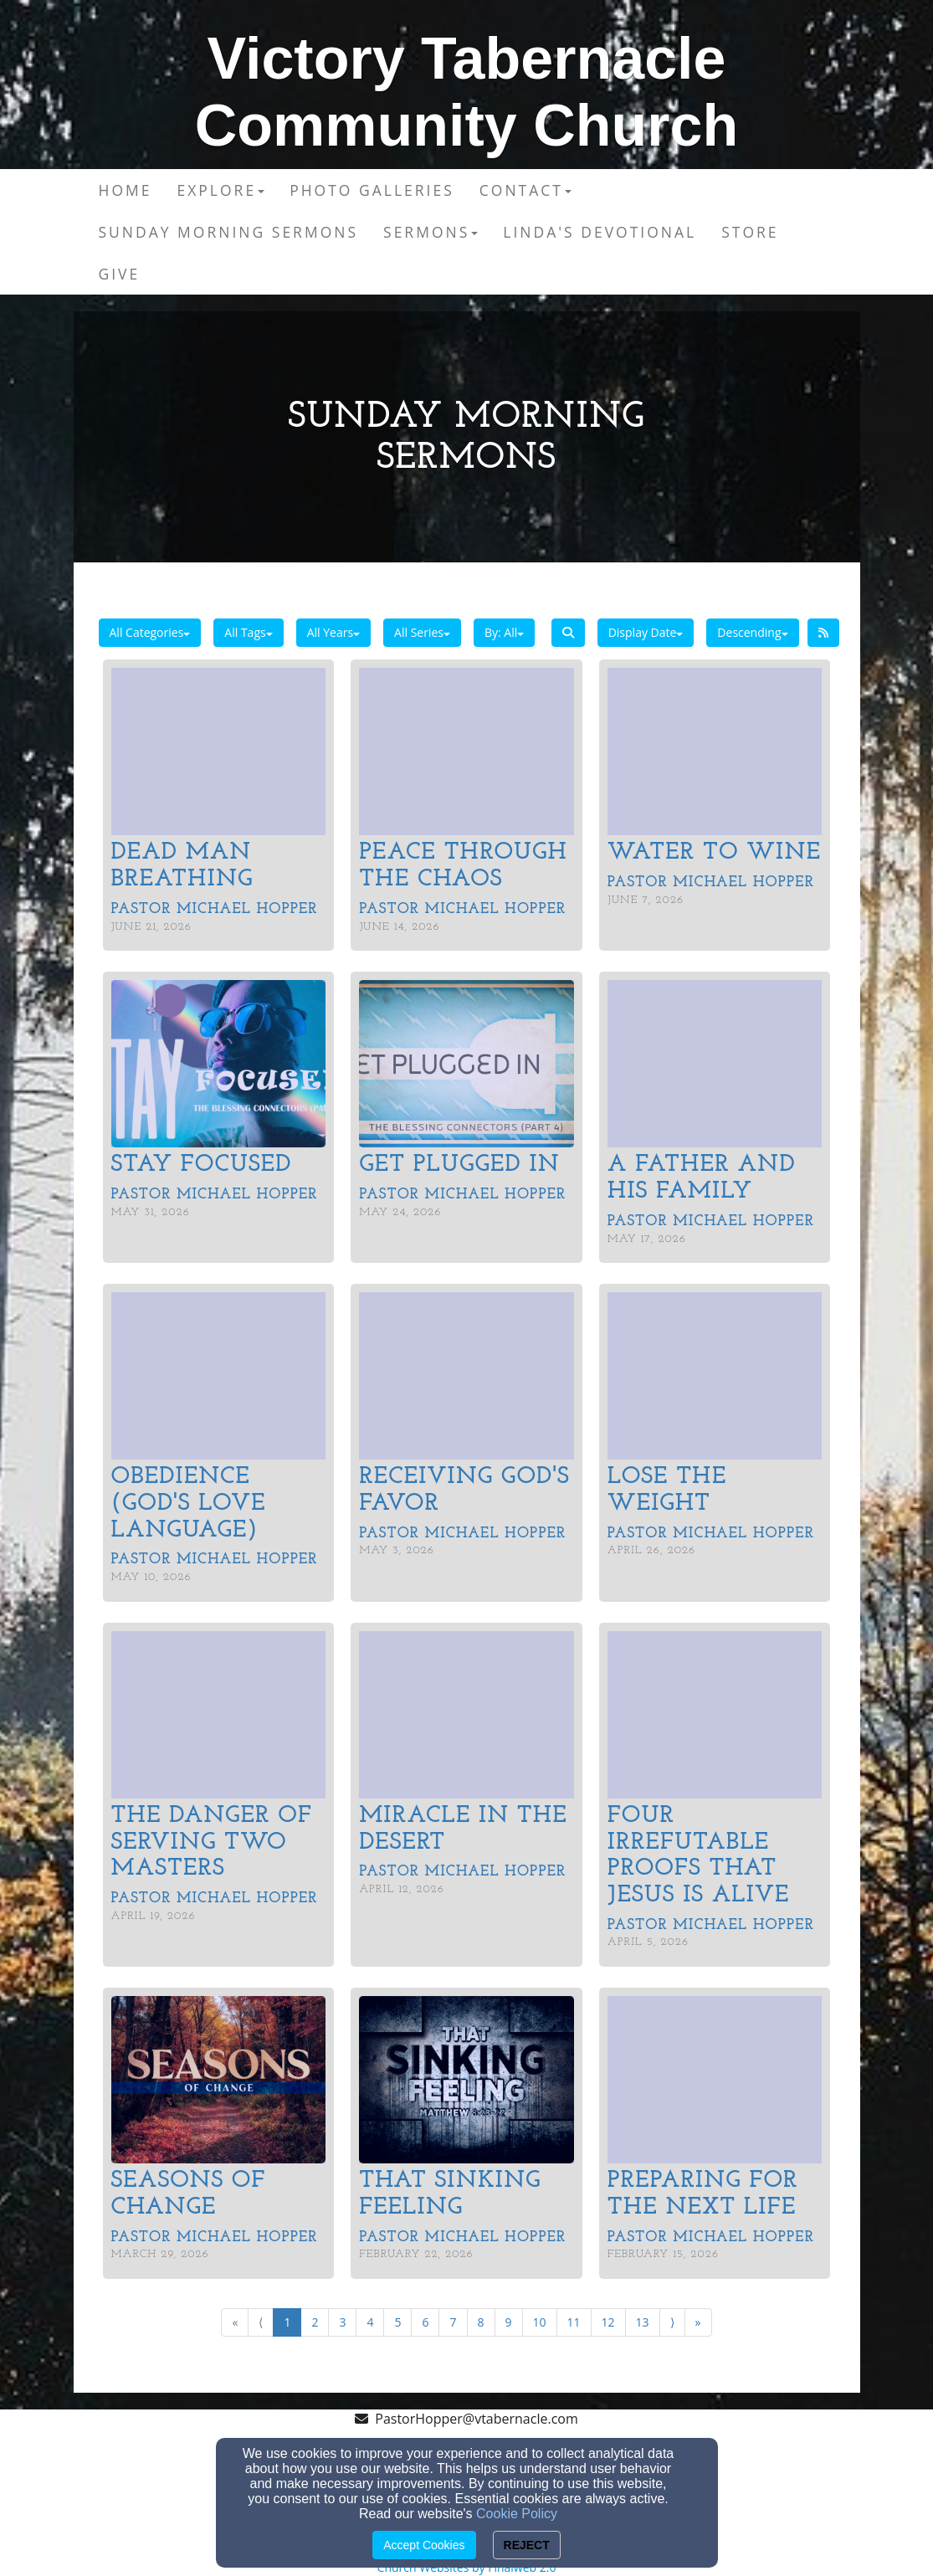 This screenshot has height=2576, width=933. Describe the element at coordinates (370, 2322) in the screenshot. I see `4 [Go to page number 4]` at that location.